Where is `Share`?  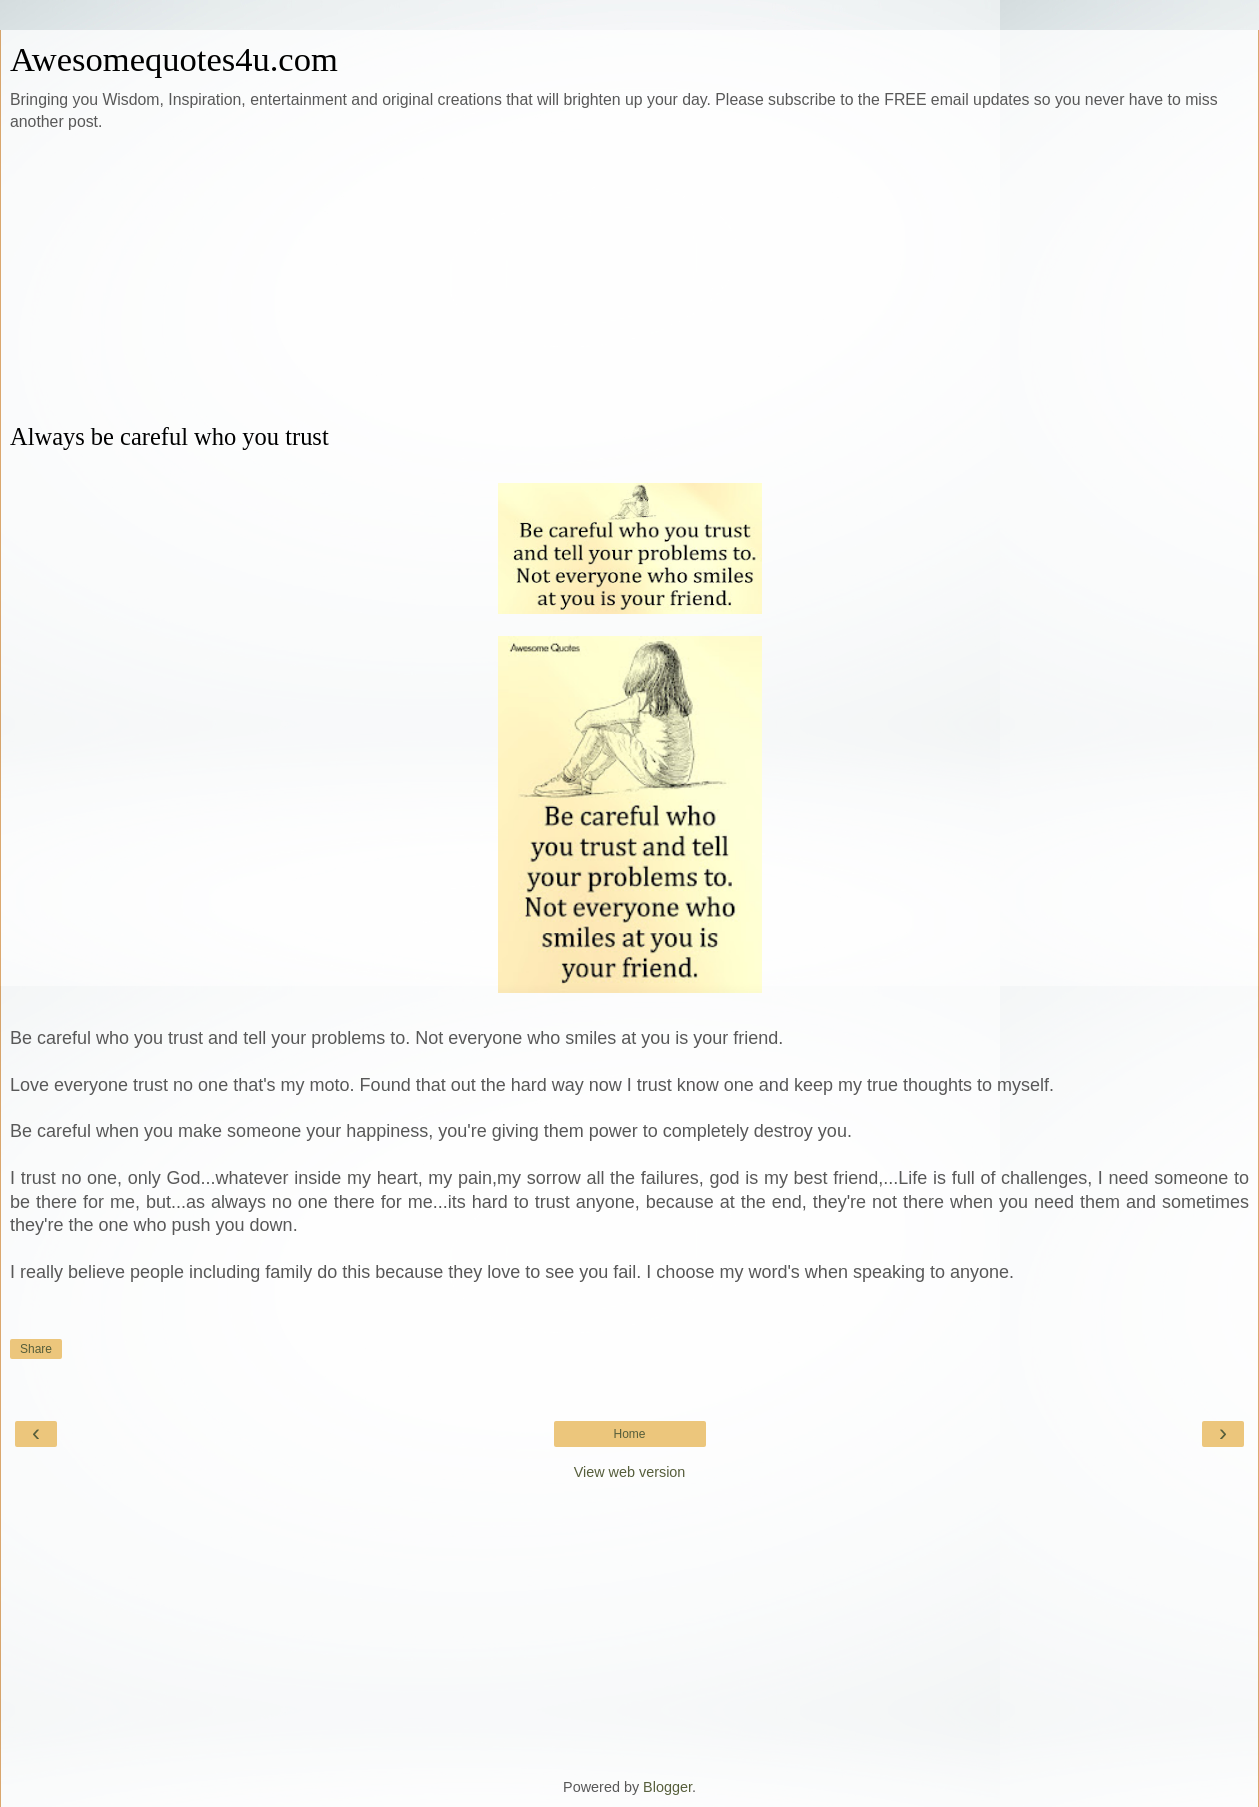 Share is located at coordinates (36, 1349).